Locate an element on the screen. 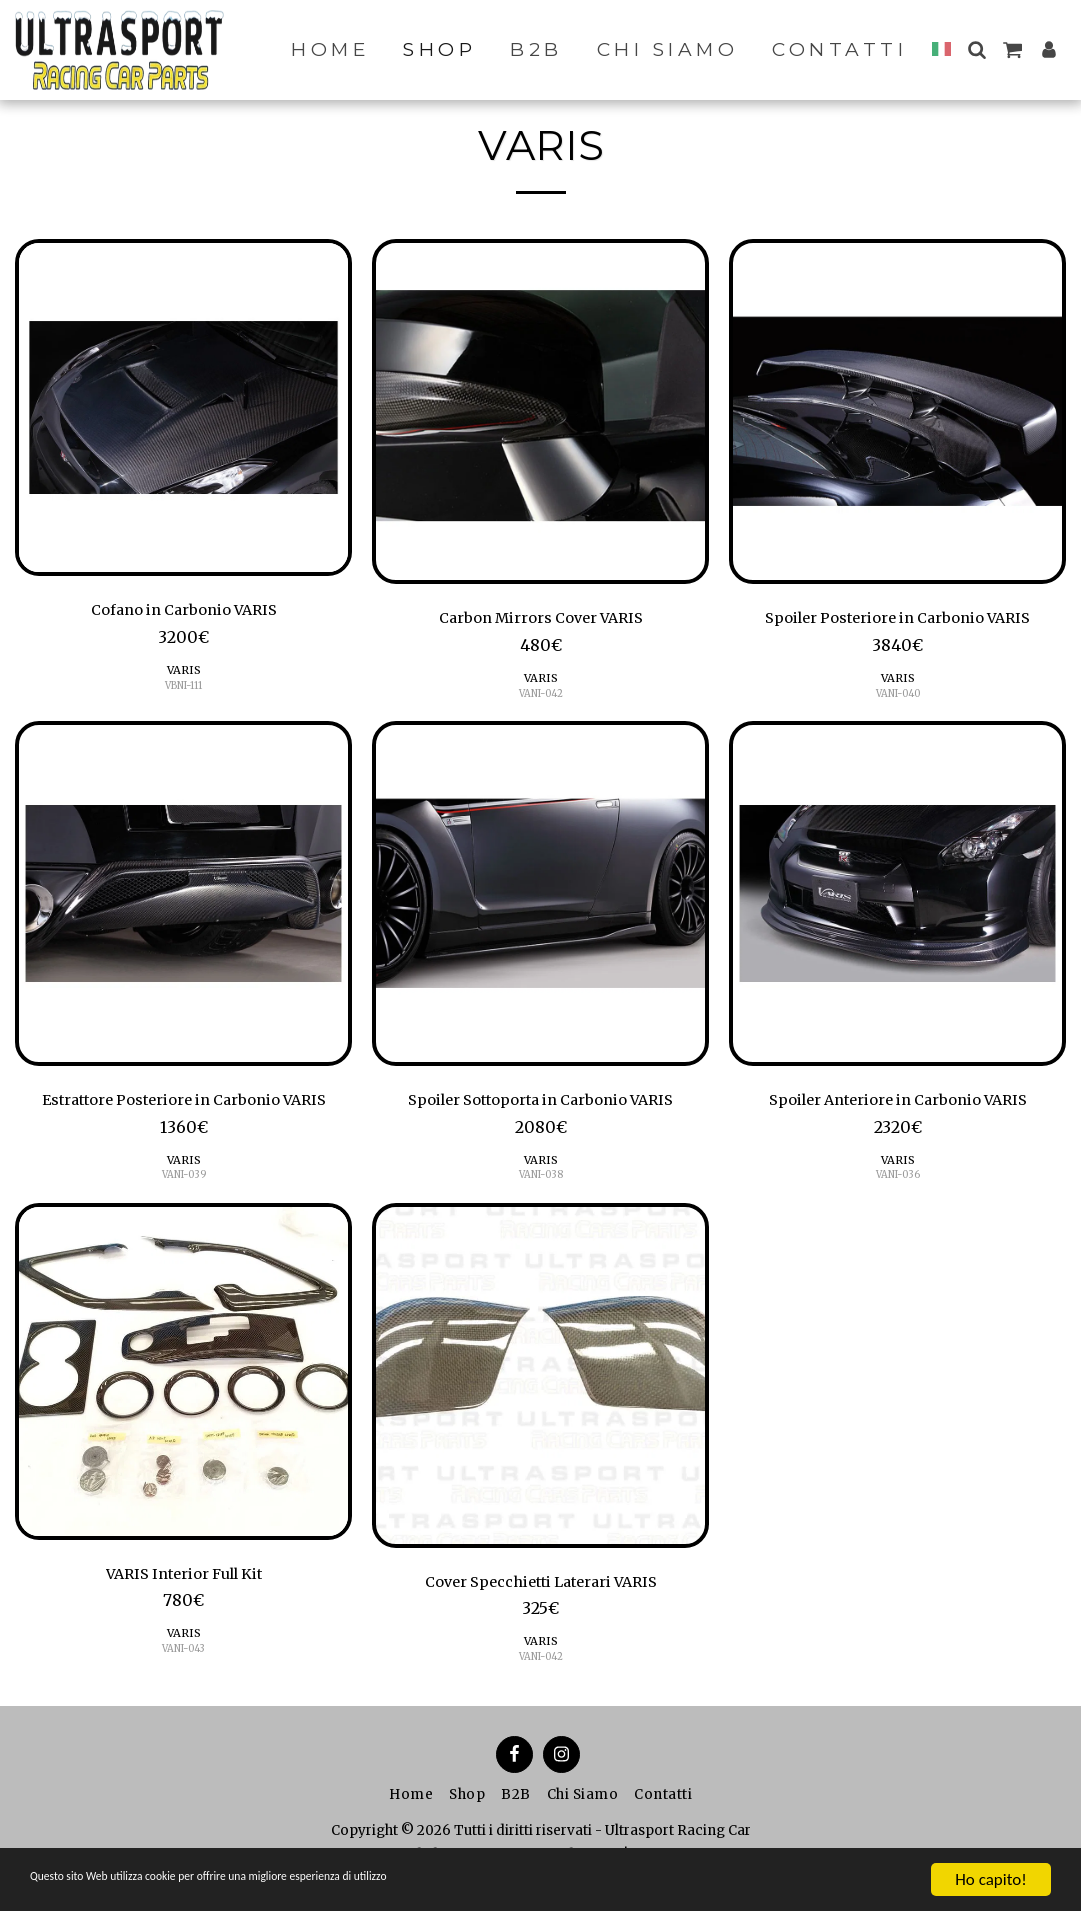 The image size is (1081, 1911). VBNI-111 is located at coordinates (183, 688).